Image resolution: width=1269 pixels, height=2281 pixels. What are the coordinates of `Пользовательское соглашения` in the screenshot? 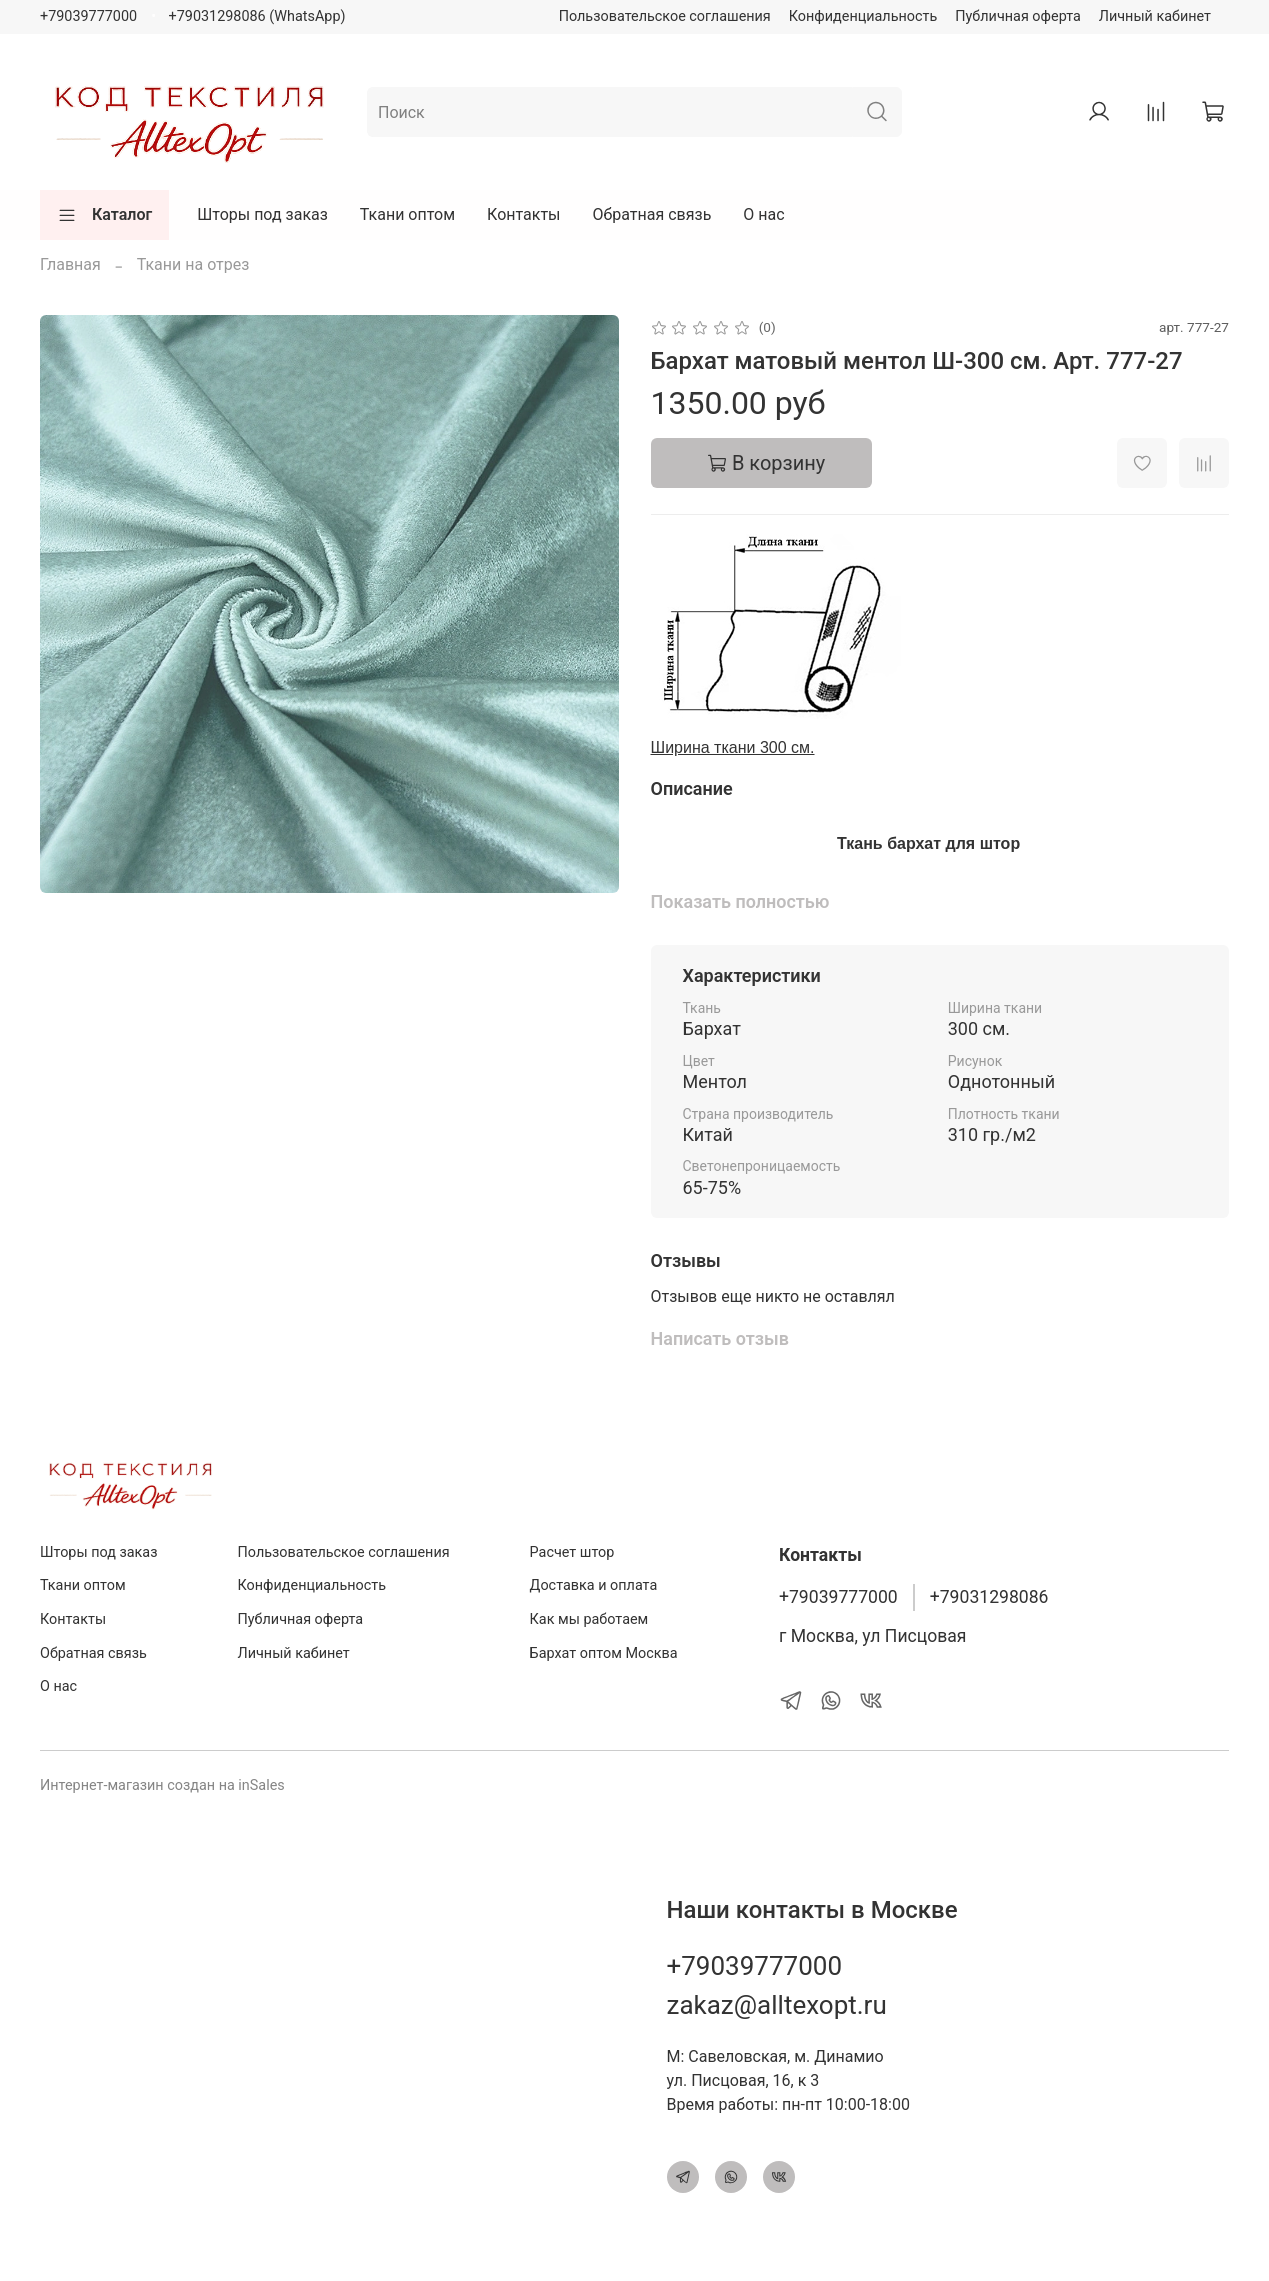 It's located at (665, 16).